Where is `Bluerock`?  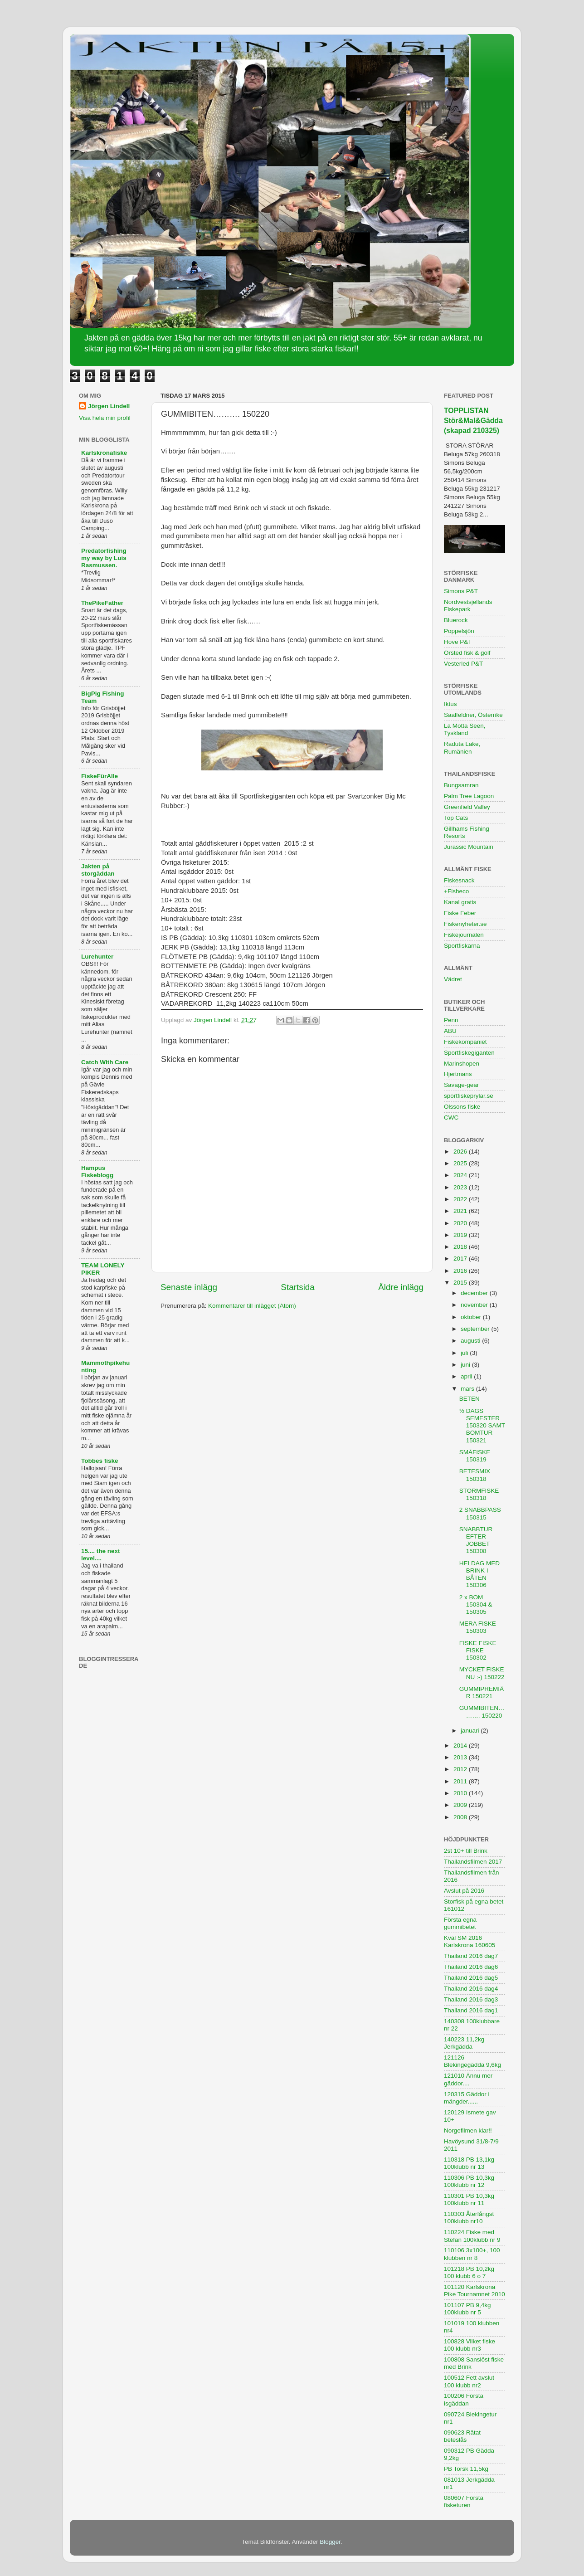 Bluerock is located at coordinates (456, 620).